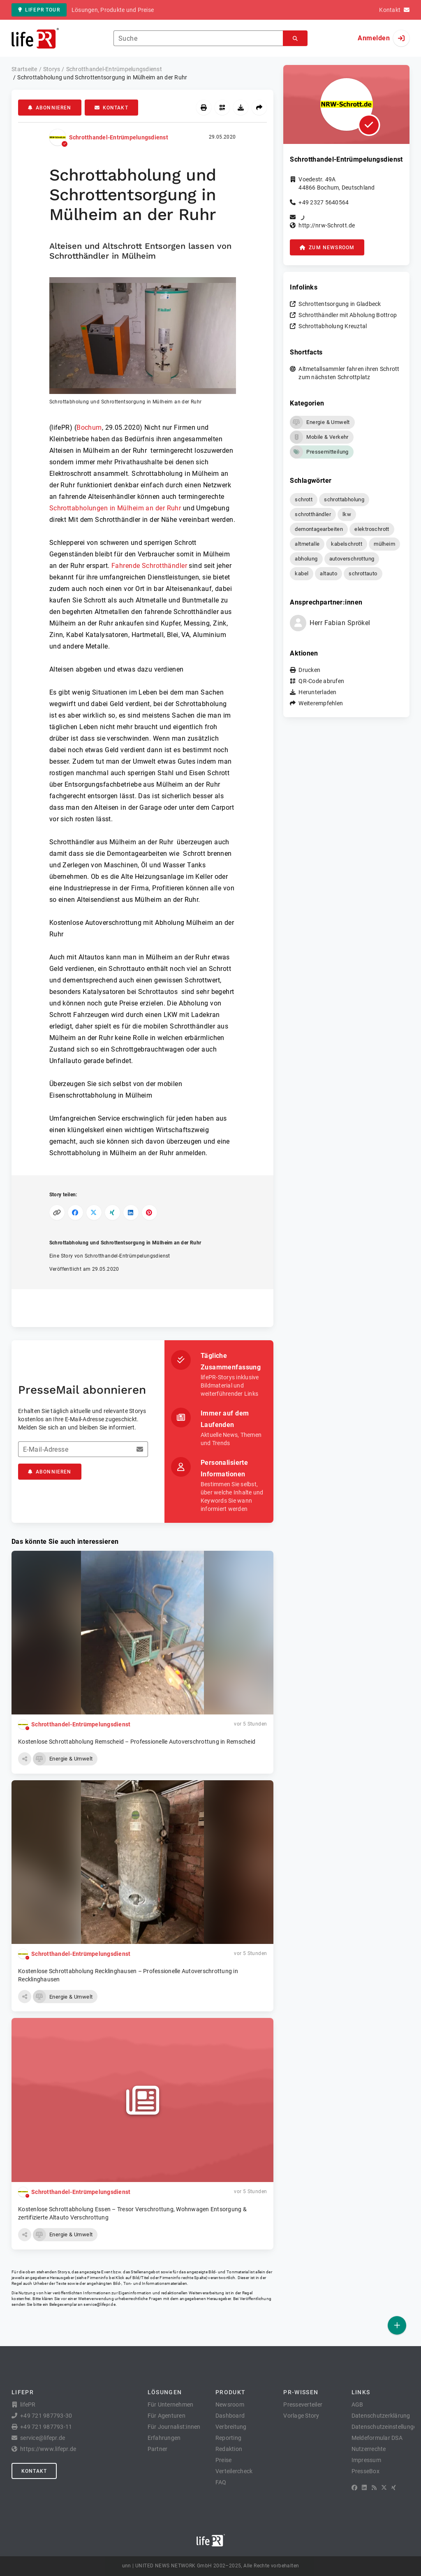 The image size is (421, 2576). Describe the element at coordinates (374, 2487) in the screenshot. I see `[RSS]` at that location.